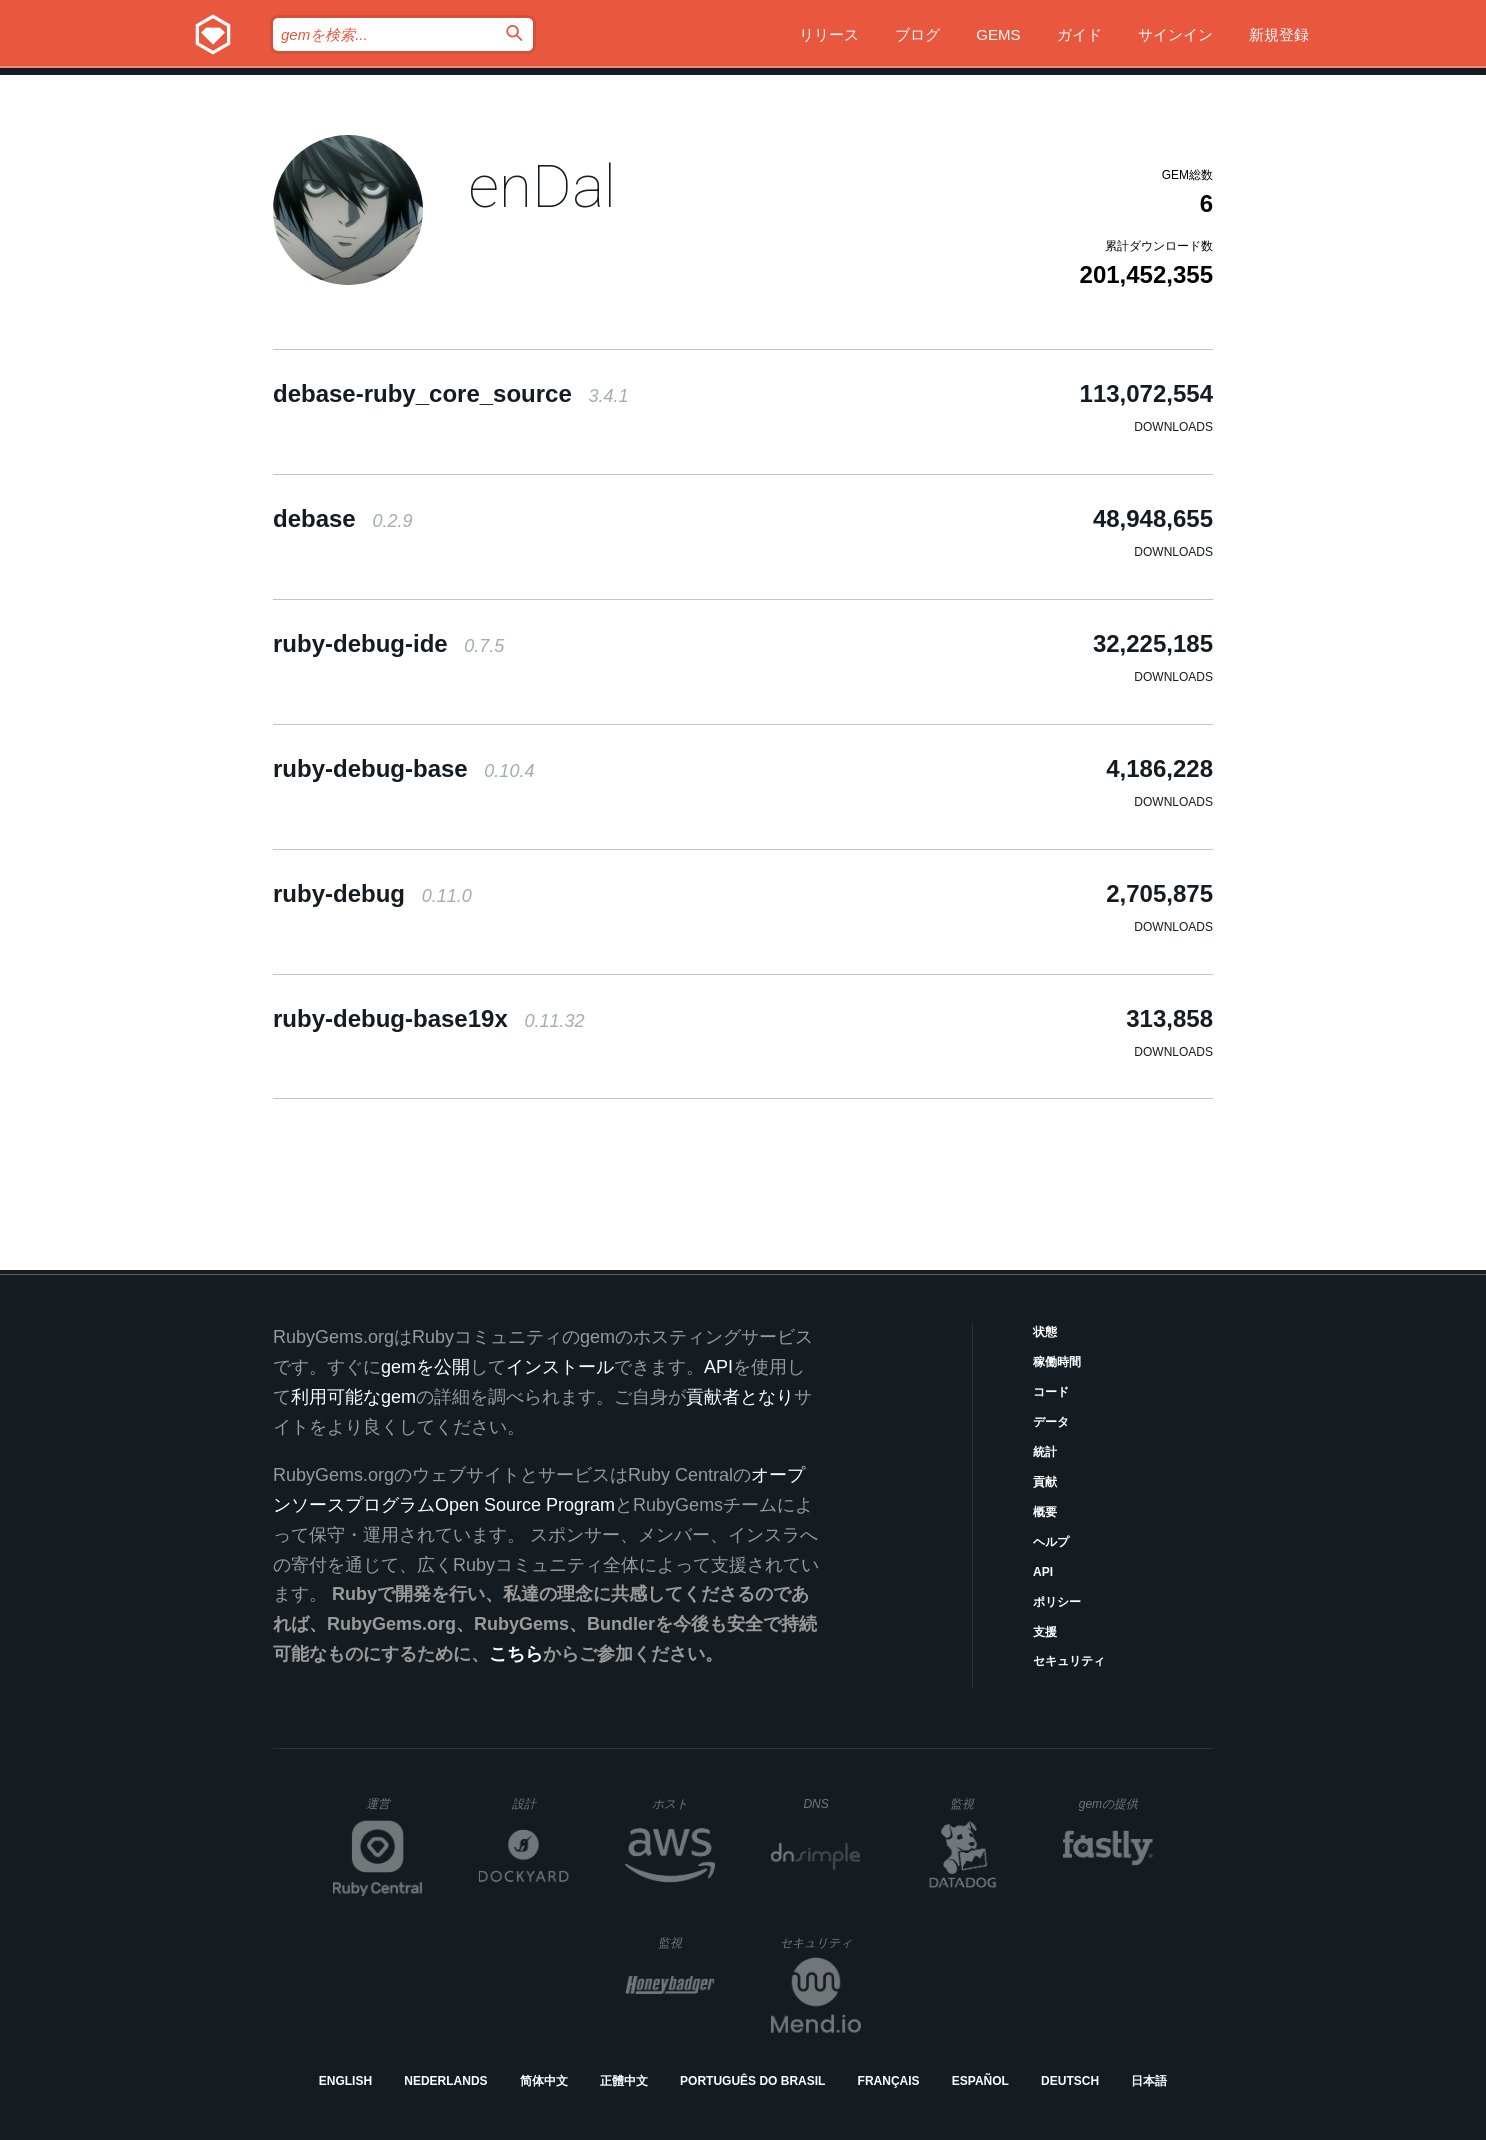  Describe the element at coordinates (683, 1803) in the screenshot. I see `ホスト` at that location.